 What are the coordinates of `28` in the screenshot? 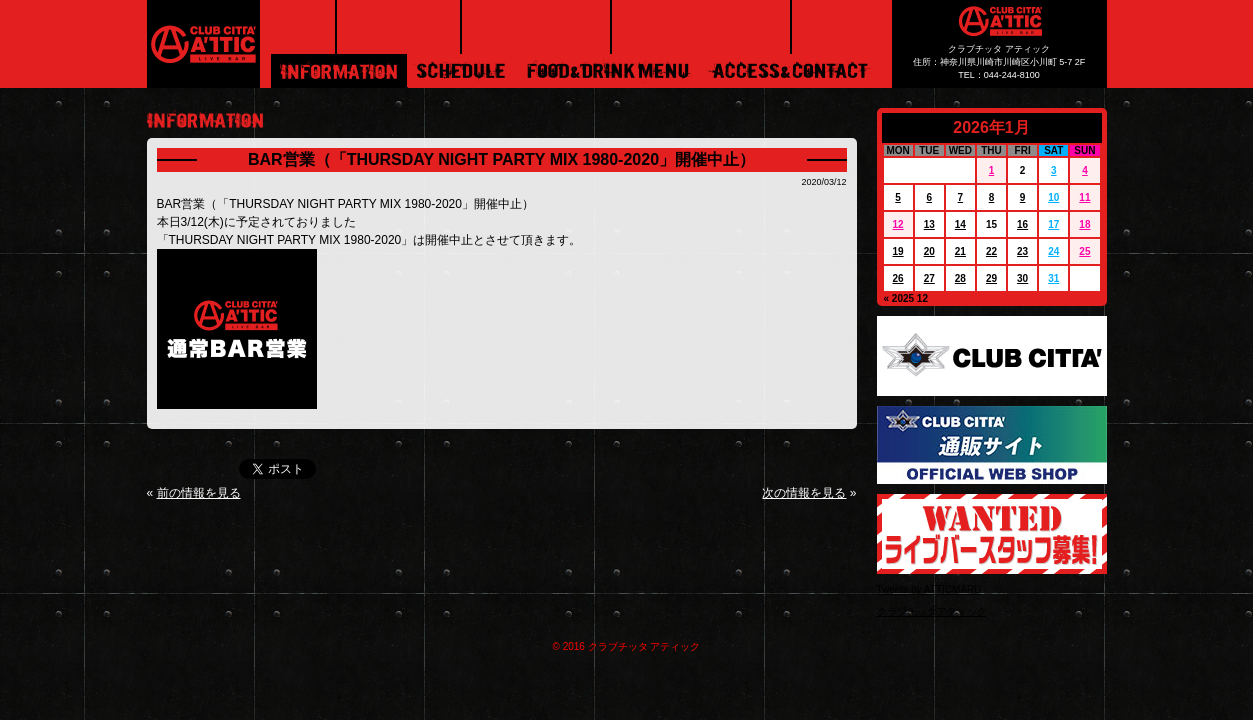 It's located at (960, 278).